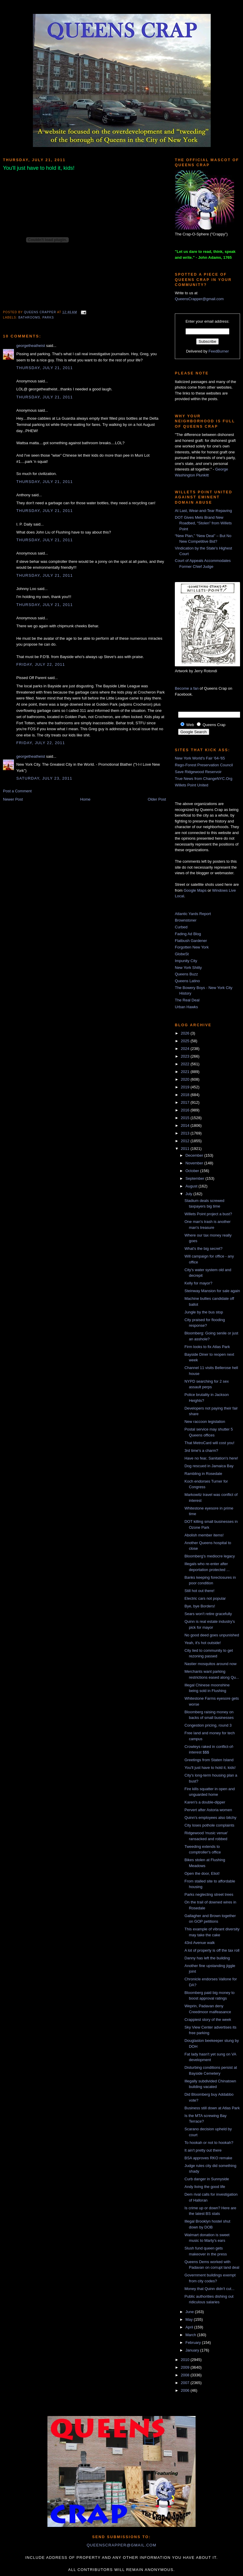 The image size is (243, 2576). What do you see at coordinates (203, 1535) in the screenshot?
I see `Abolish member items!` at bounding box center [203, 1535].